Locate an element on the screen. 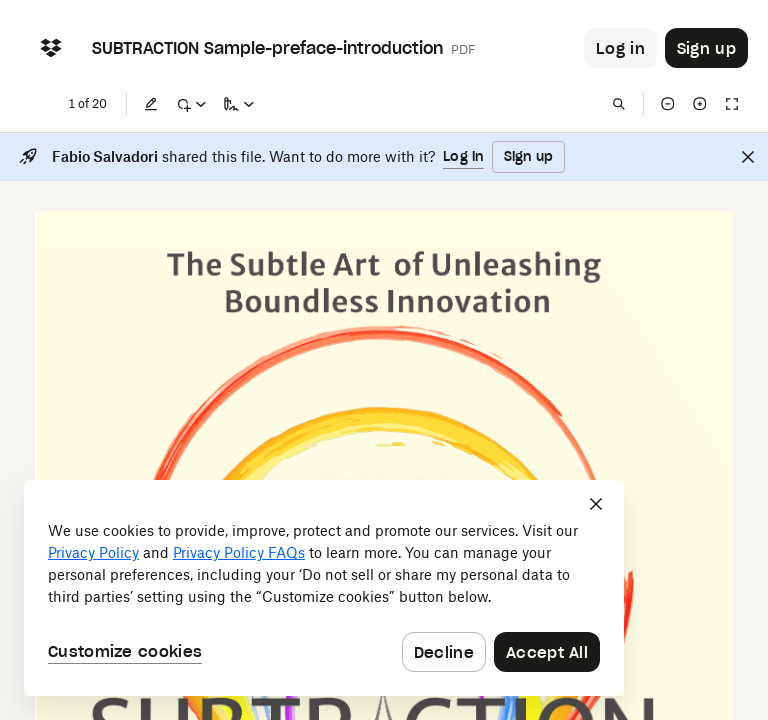 This screenshot has width=768, height=720. Privacy Policy FAQs is located at coordinates (239, 552).